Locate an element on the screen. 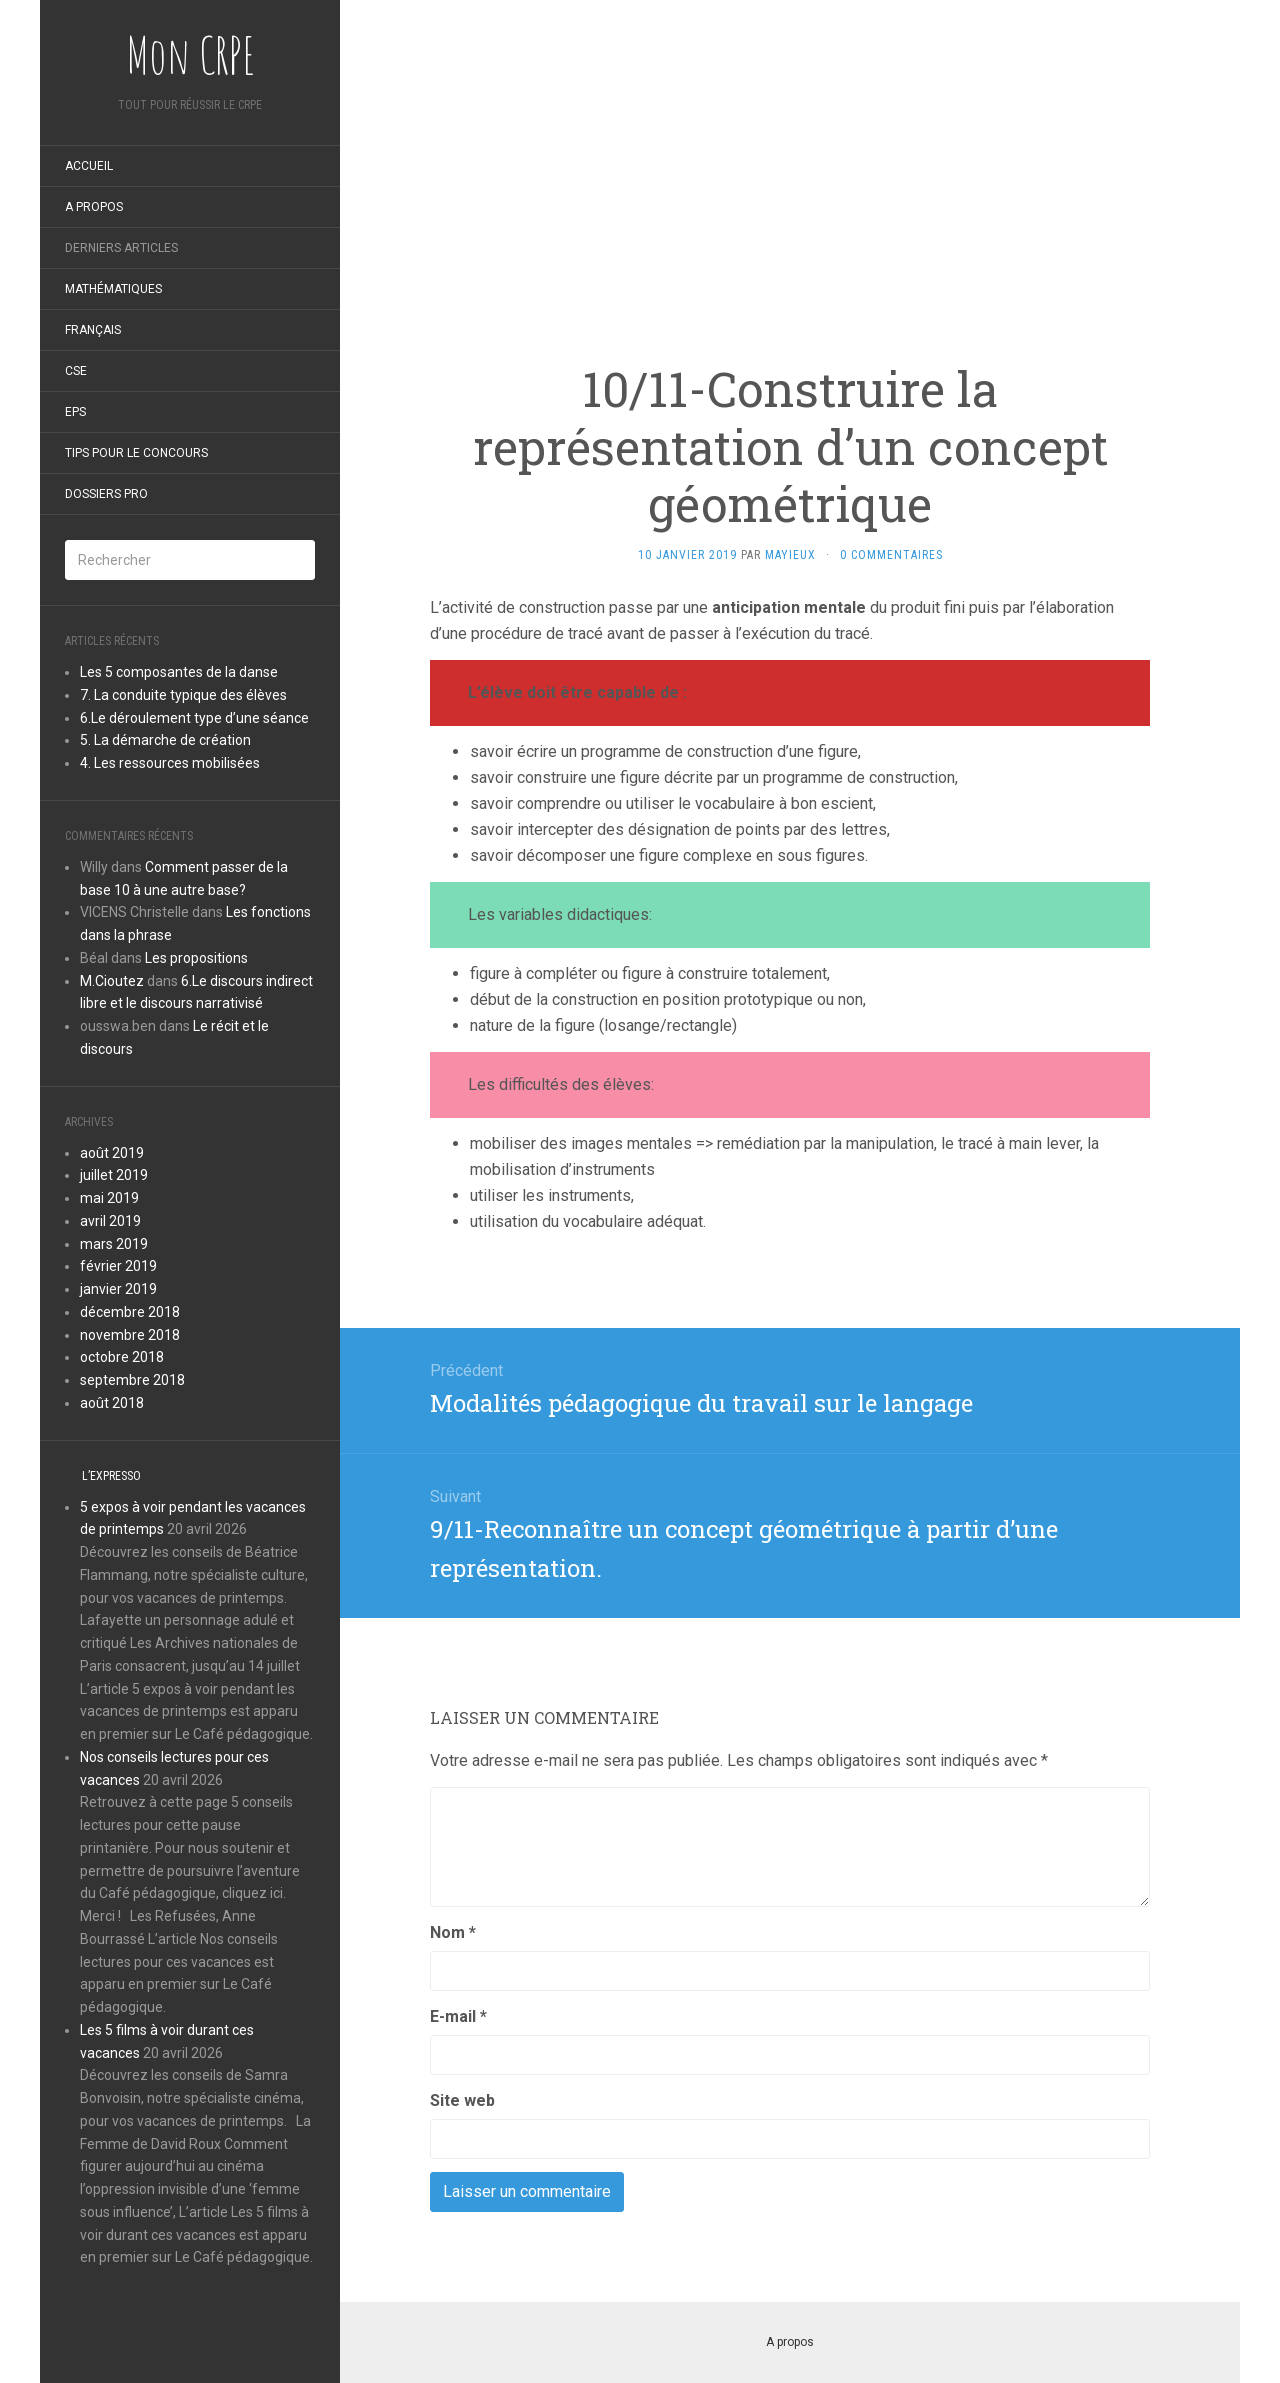 The height and width of the screenshot is (2383, 1280). 6.Le déroulement type d’une séance is located at coordinates (194, 718).